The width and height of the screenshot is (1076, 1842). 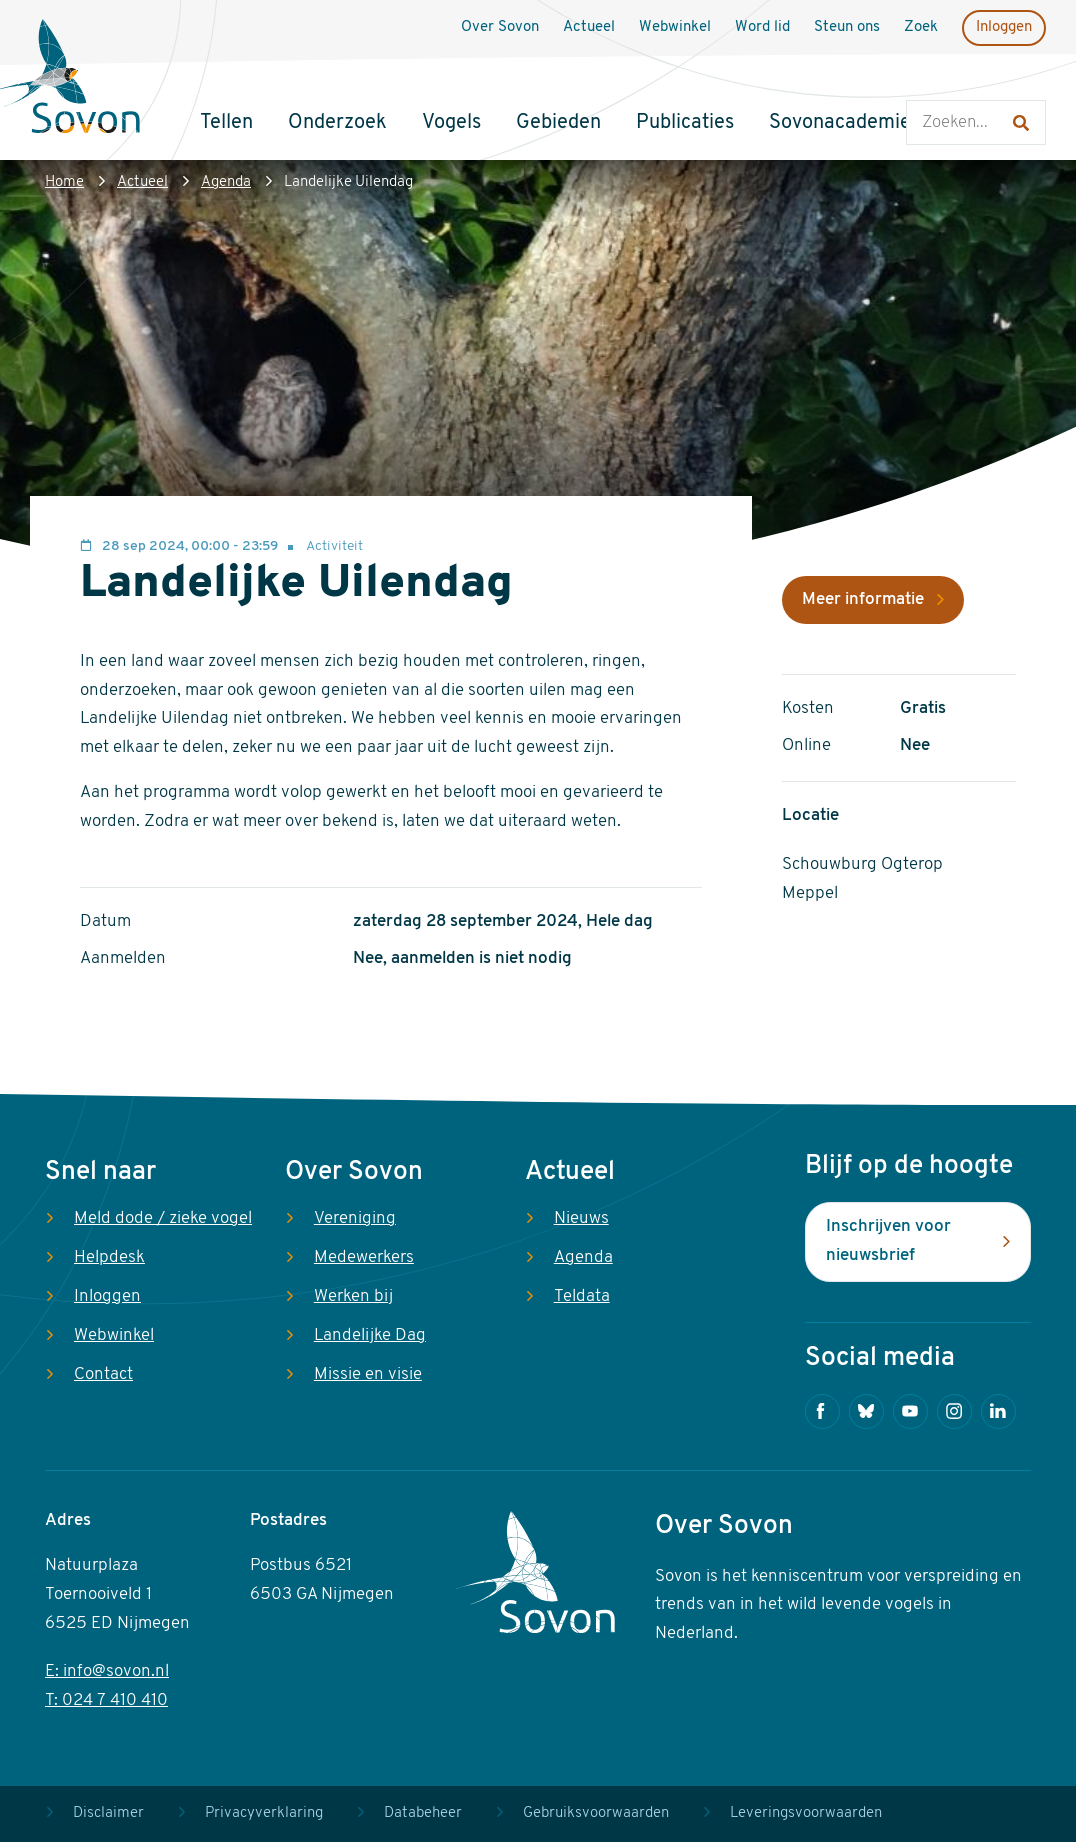 What do you see at coordinates (888, 1241) in the screenshot?
I see `Inschrijven voor nieuwsbrief` at bounding box center [888, 1241].